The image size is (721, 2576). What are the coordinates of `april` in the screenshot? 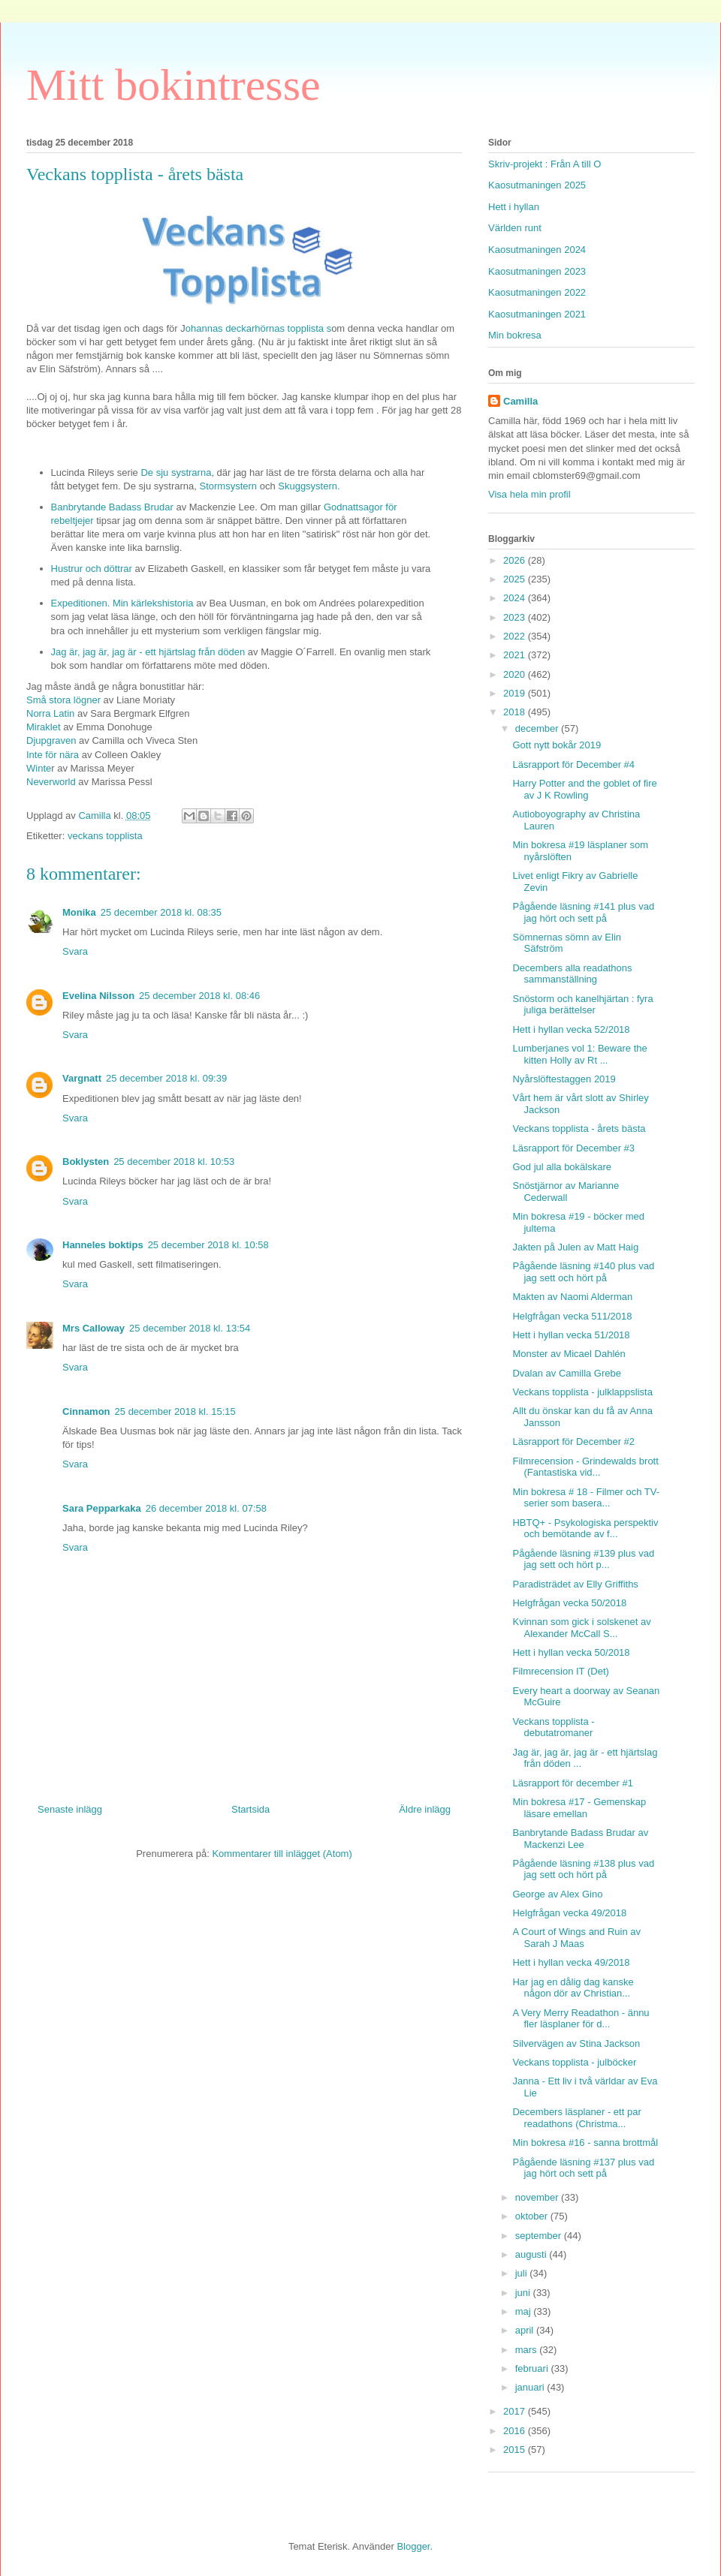 It's located at (525, 2330).